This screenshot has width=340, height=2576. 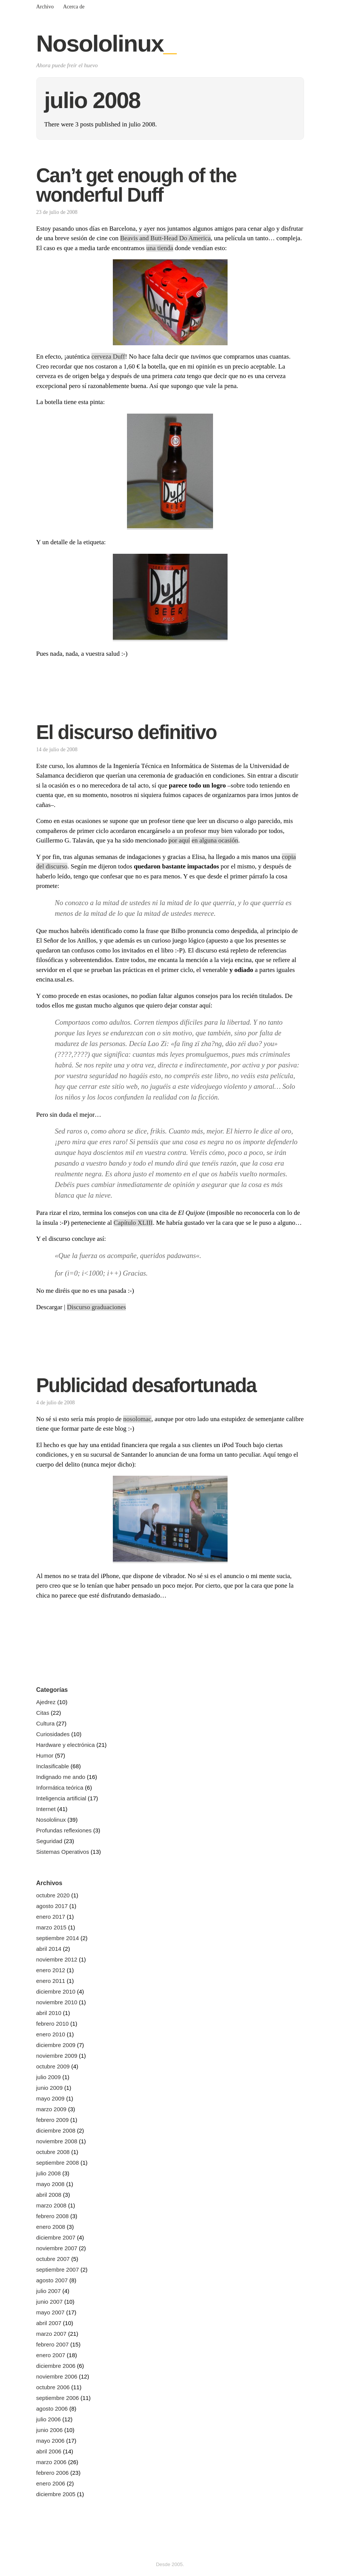 I want to click on Discurso graduaciones, so click(x=96, y=1307).